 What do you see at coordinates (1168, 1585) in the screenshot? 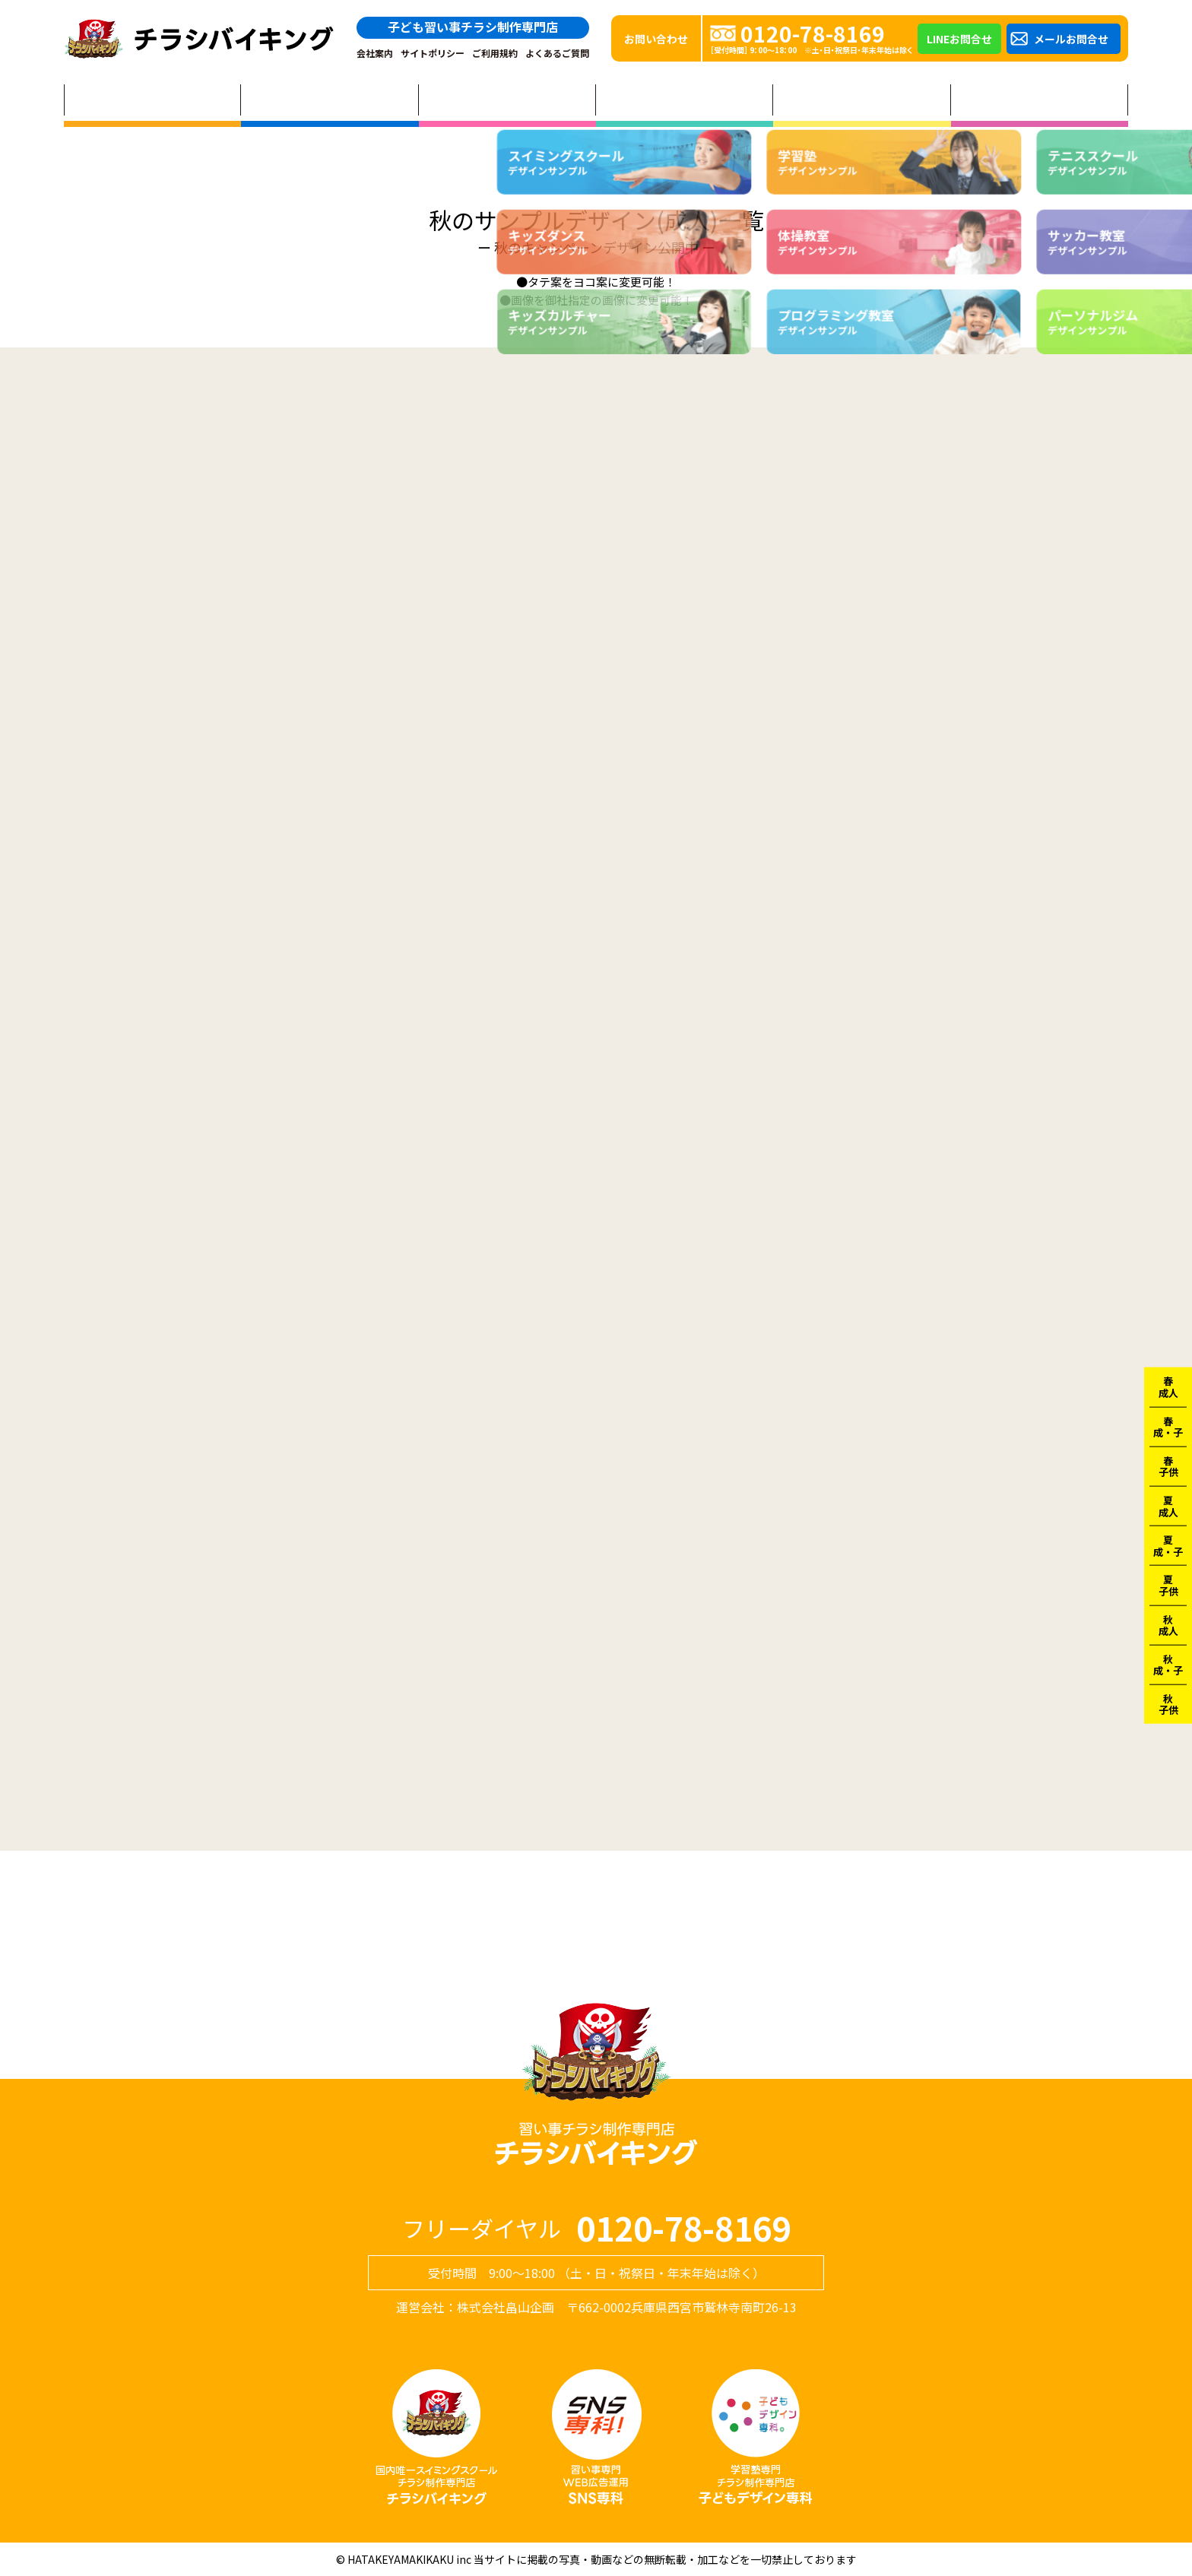
I see `夏子供` at bounding box center [1168, 1585].